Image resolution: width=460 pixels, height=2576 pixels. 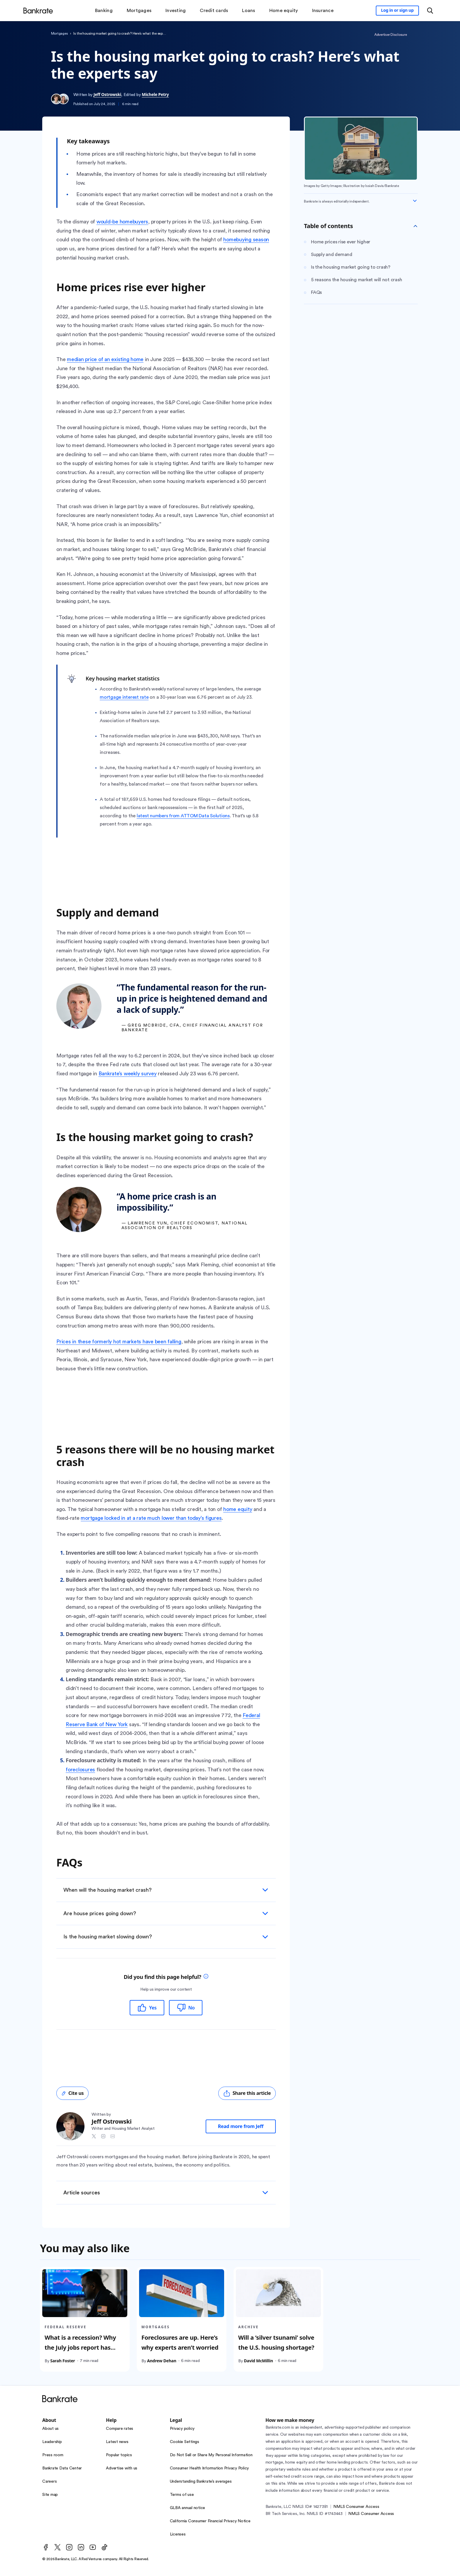 What do you see at coordinates (57, 2547) in the screenshot?
I see `[Twitter]` at bounding box center [57, 2547].